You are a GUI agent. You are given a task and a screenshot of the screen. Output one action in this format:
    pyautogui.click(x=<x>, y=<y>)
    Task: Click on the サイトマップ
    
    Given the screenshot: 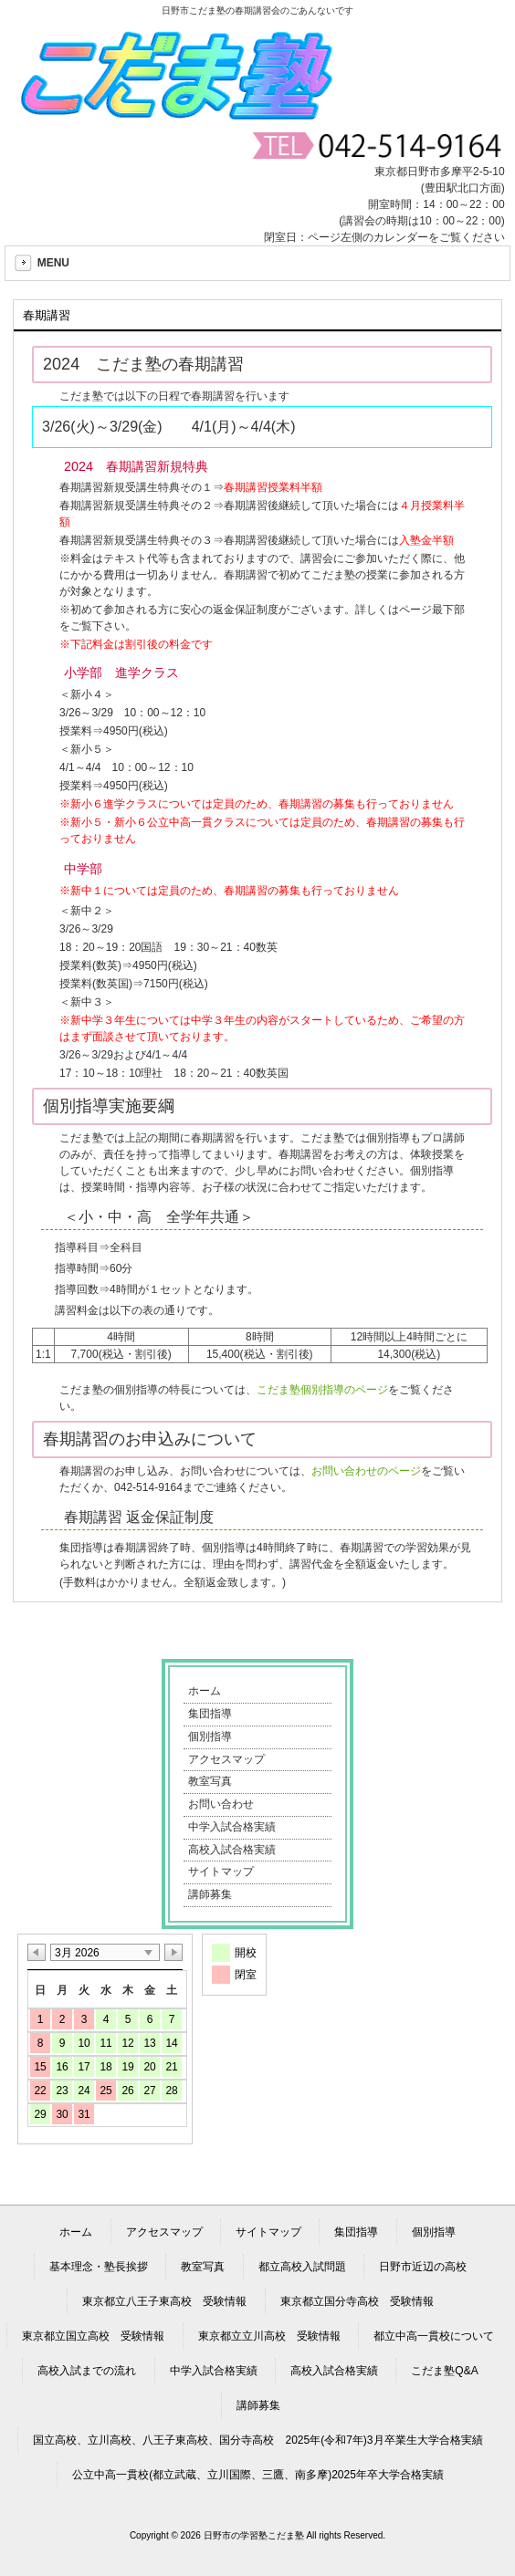 What is the action you would take?
    pyautogui.click(x=221, y=1871)
    